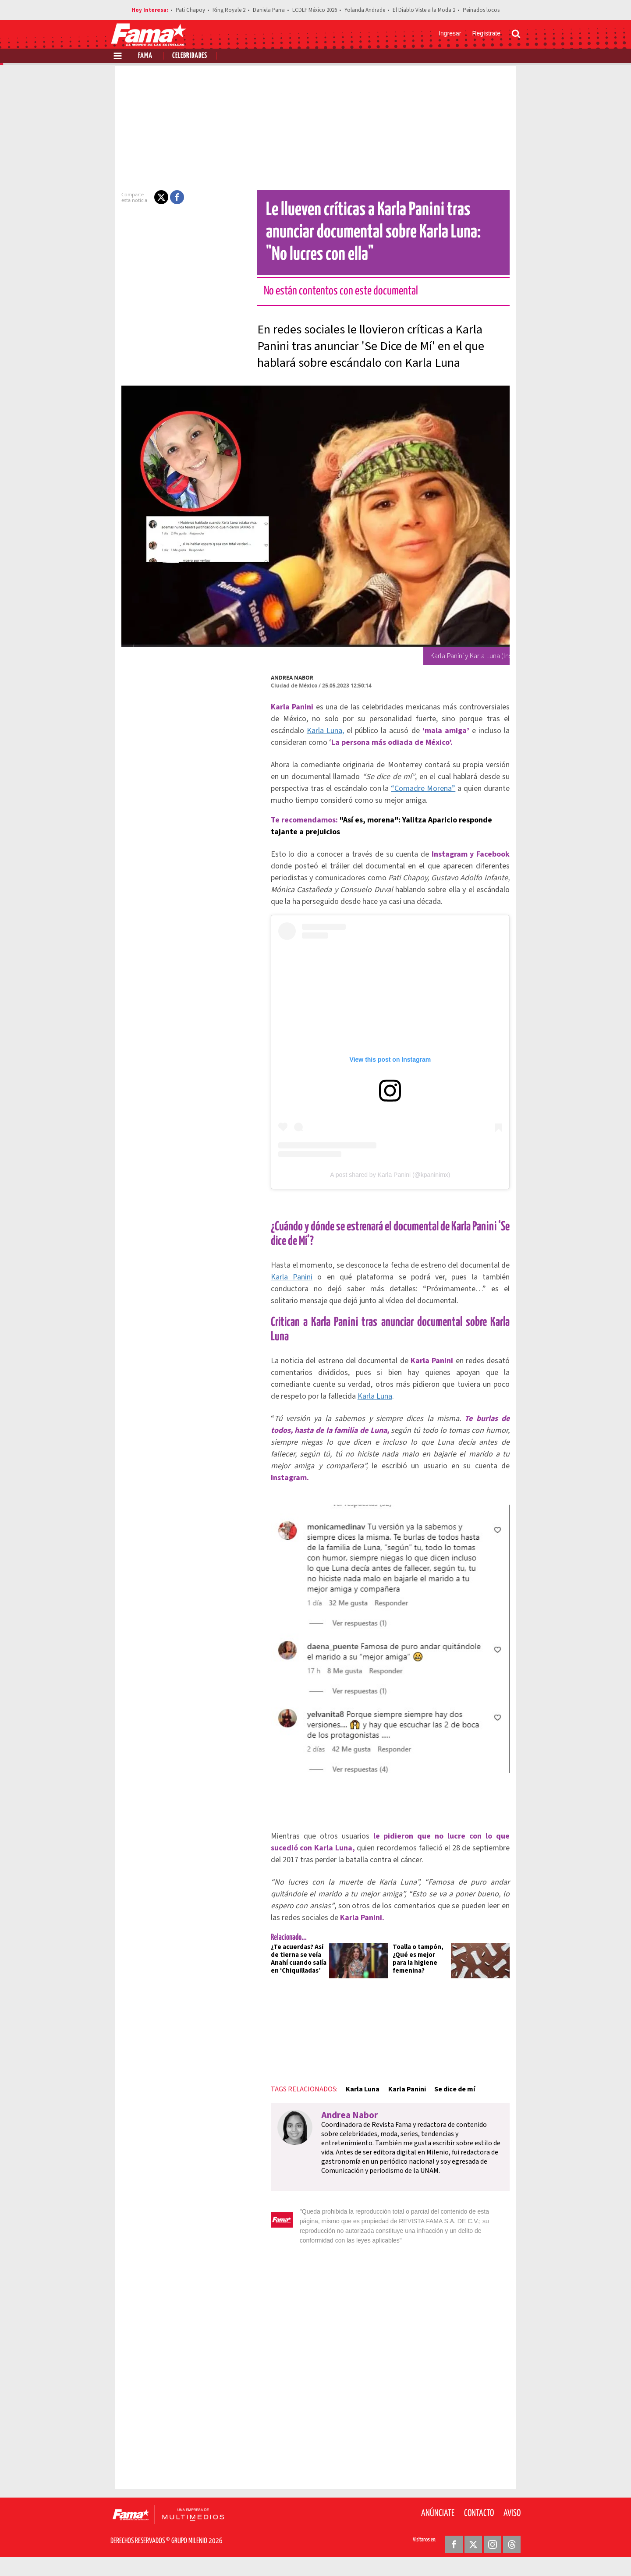 This screenshot has width=631, height=2576. I want to click on Fama, so click(145, 56).